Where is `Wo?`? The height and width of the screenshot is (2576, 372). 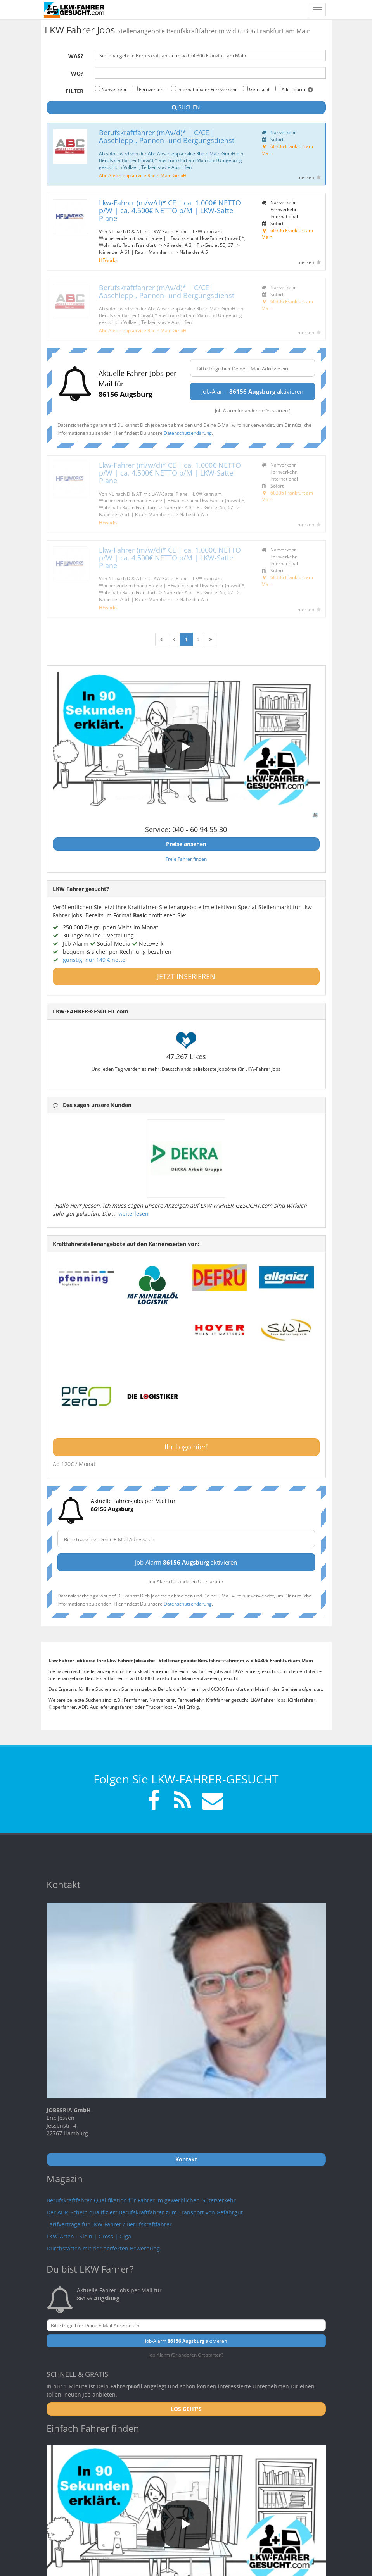
Wo? is located at coordinates (77, 73).